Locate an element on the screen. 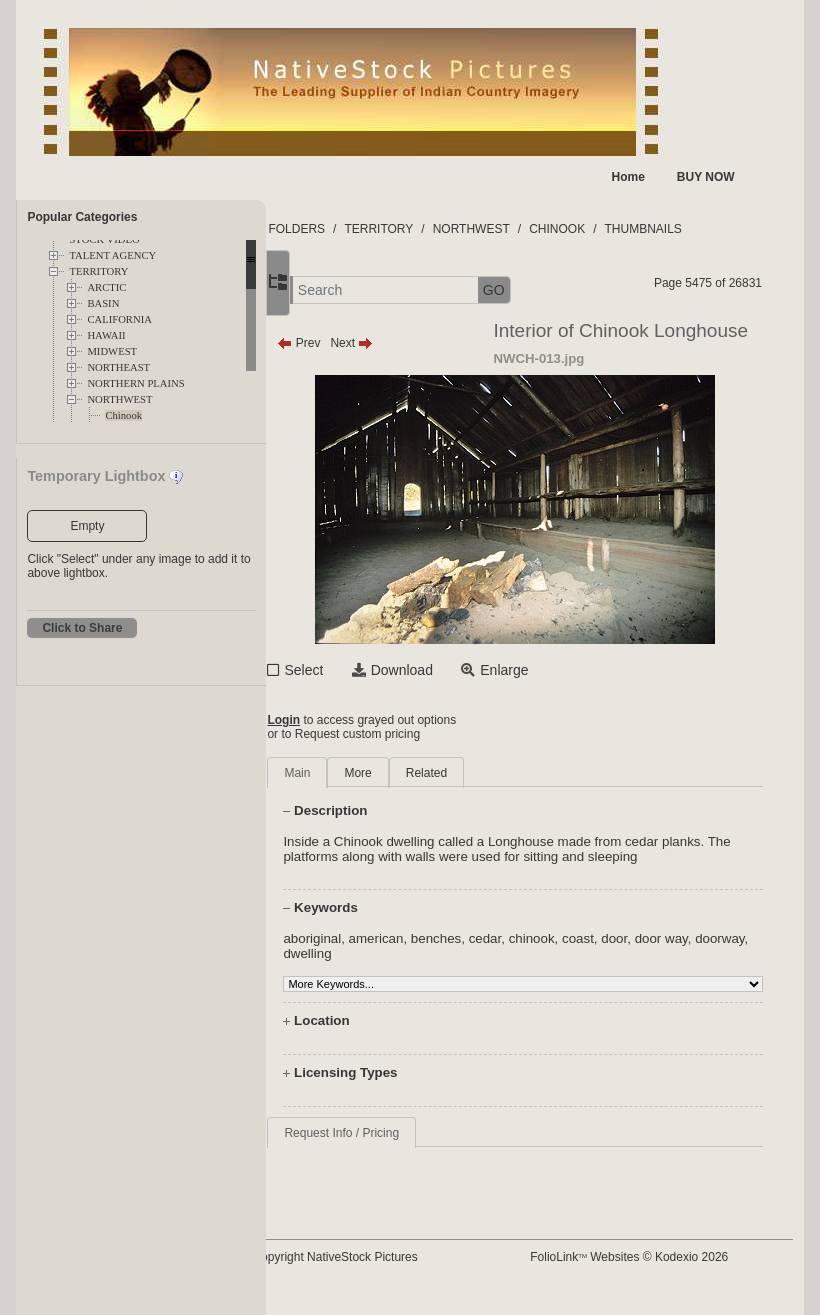 The image size is (820, 1315). coast is located at coordinates (642, 953).